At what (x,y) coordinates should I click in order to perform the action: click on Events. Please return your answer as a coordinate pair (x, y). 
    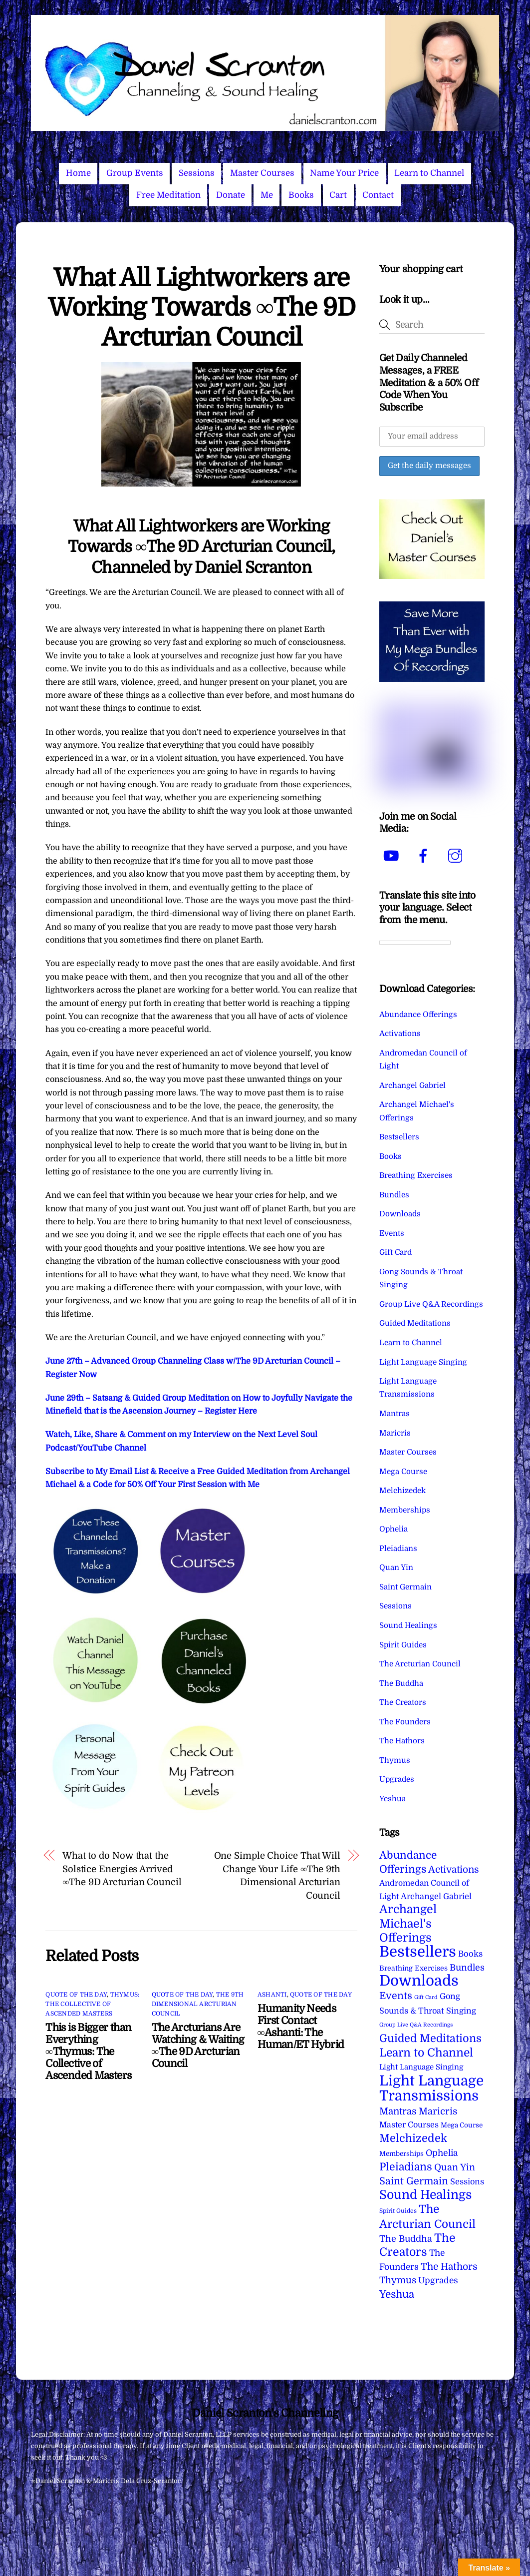
    Looking at the image, I should click on (391, 1233).